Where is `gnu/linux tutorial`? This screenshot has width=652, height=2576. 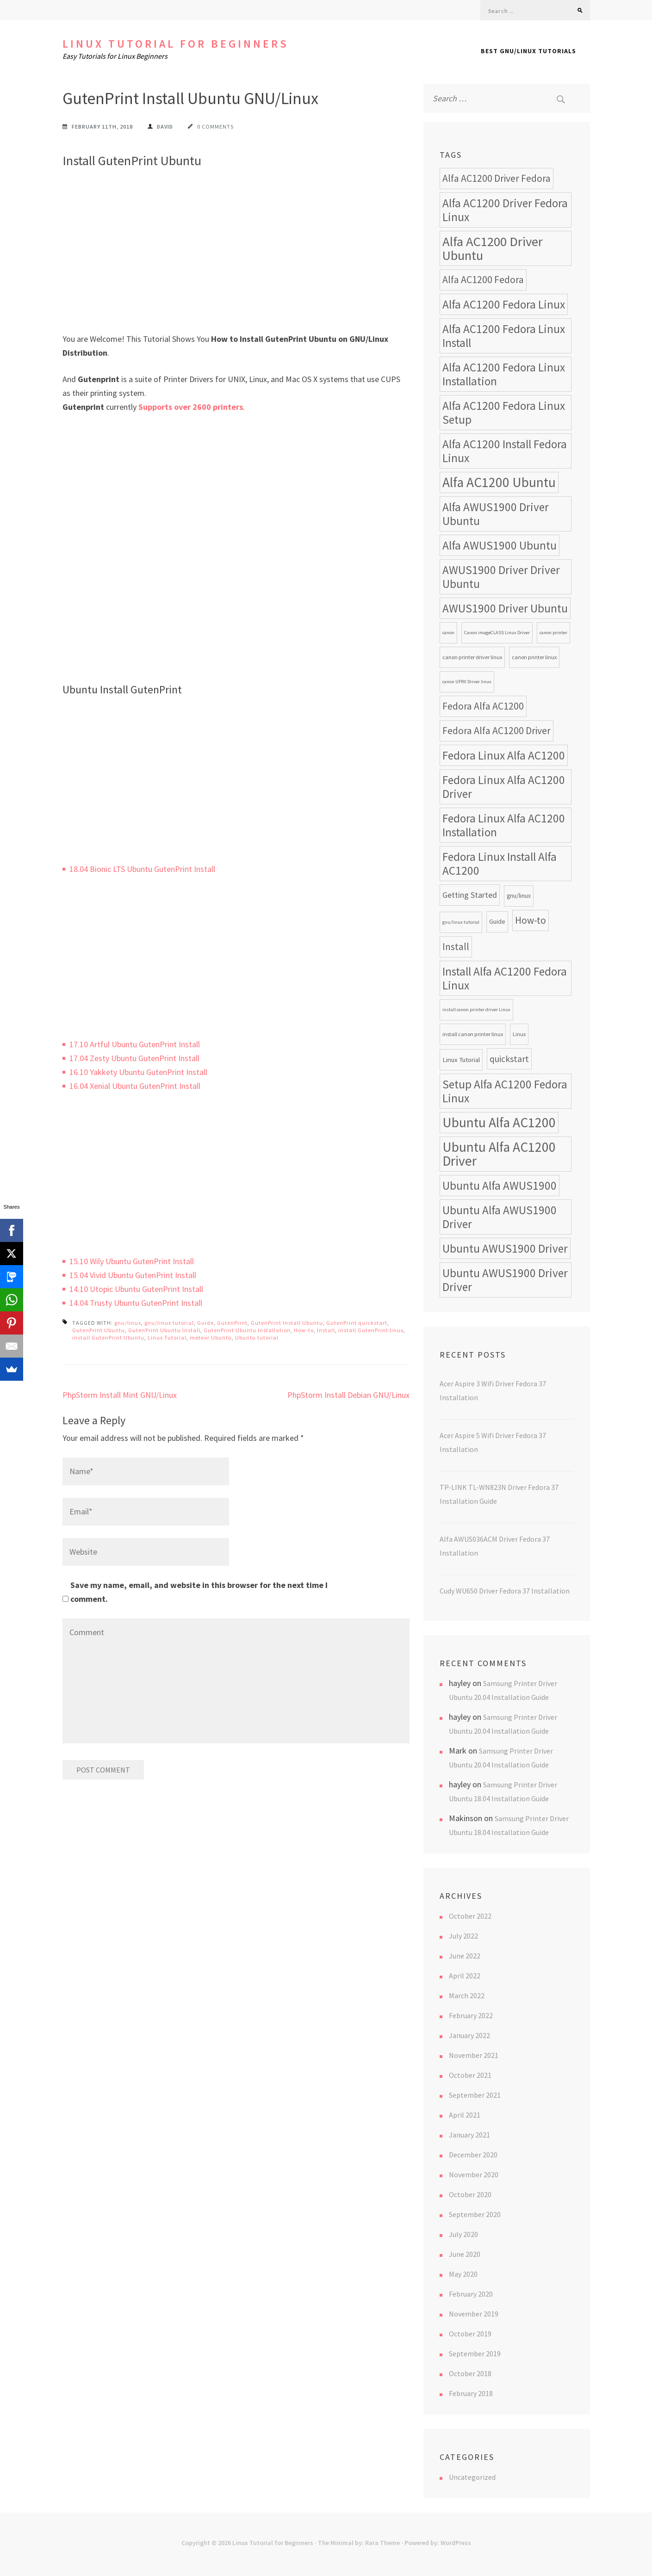
gnu/linux tutorial is located at coordinates (169, 1322).